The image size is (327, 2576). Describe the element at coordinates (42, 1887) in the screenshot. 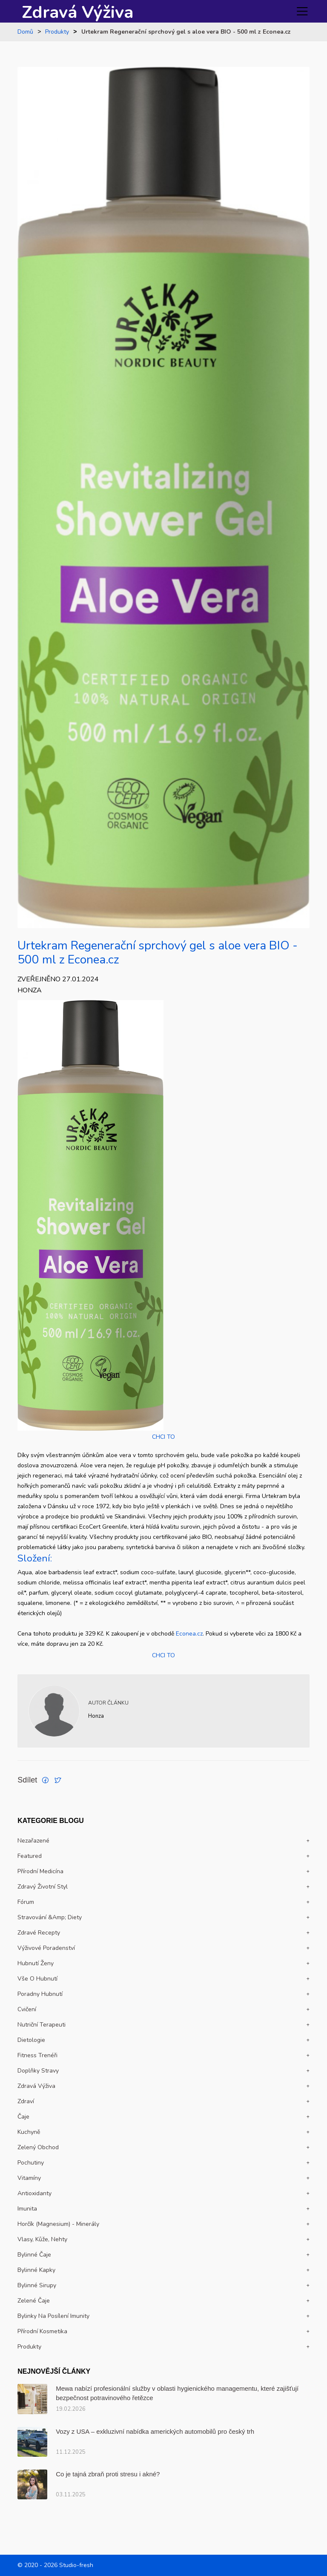

I see `Zdravý životní styl` at that location.